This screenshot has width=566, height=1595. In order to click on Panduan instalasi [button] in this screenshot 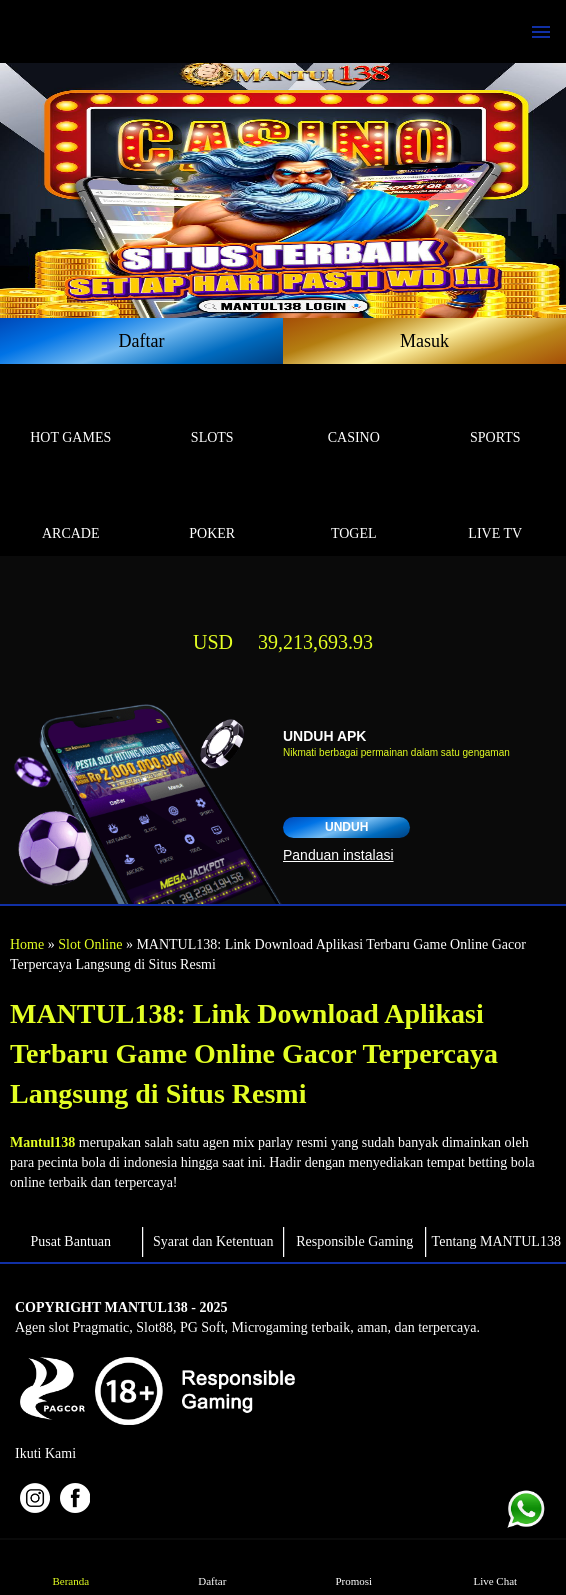, I will do `click(338, 855)`.